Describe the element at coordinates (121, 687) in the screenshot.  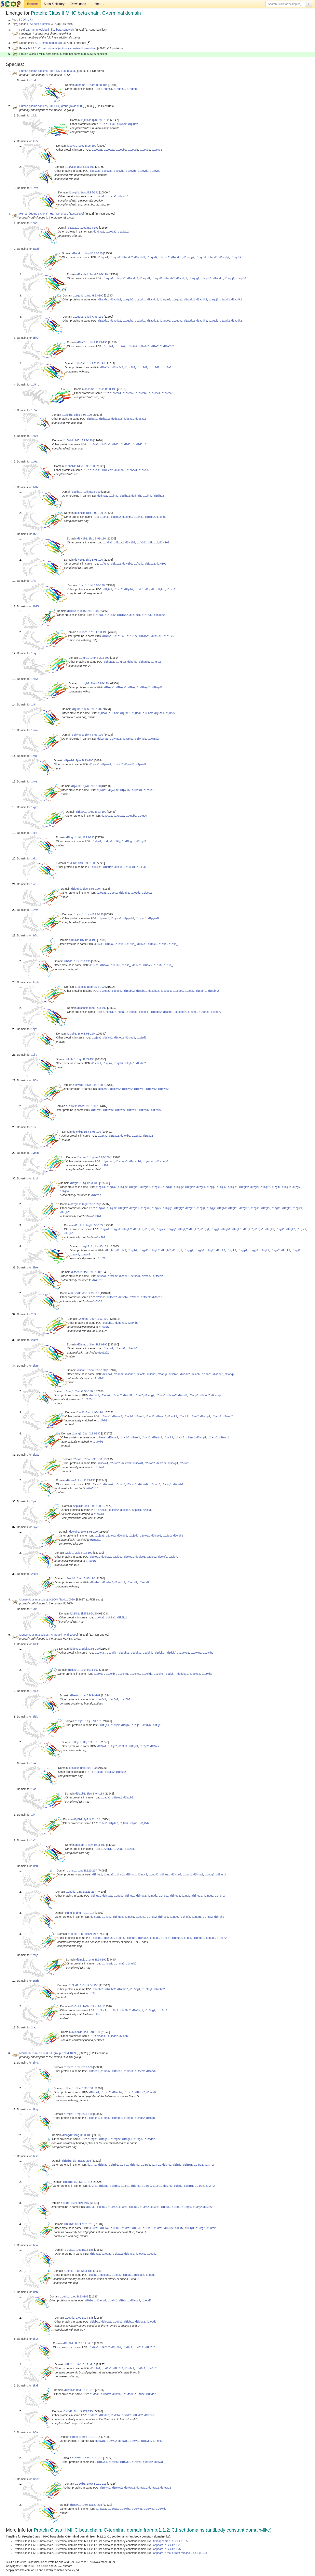
I see `d1hxya2` at that location.